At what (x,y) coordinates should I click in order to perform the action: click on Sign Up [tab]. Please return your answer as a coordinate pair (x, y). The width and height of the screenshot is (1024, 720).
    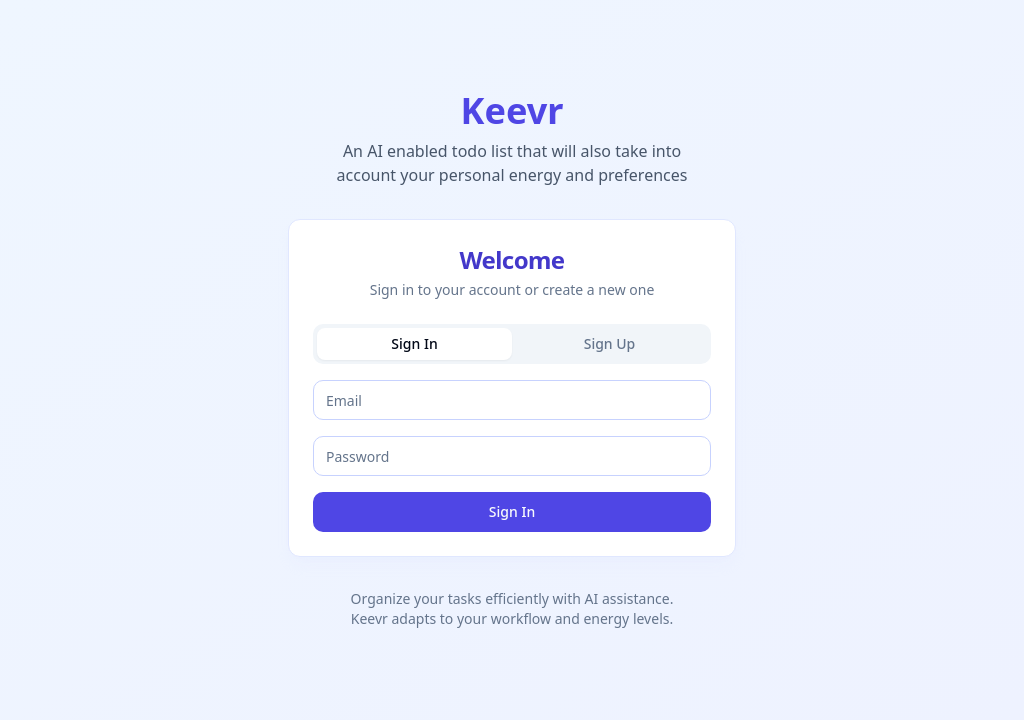
    Looking at the image, I should click on (610, 343).